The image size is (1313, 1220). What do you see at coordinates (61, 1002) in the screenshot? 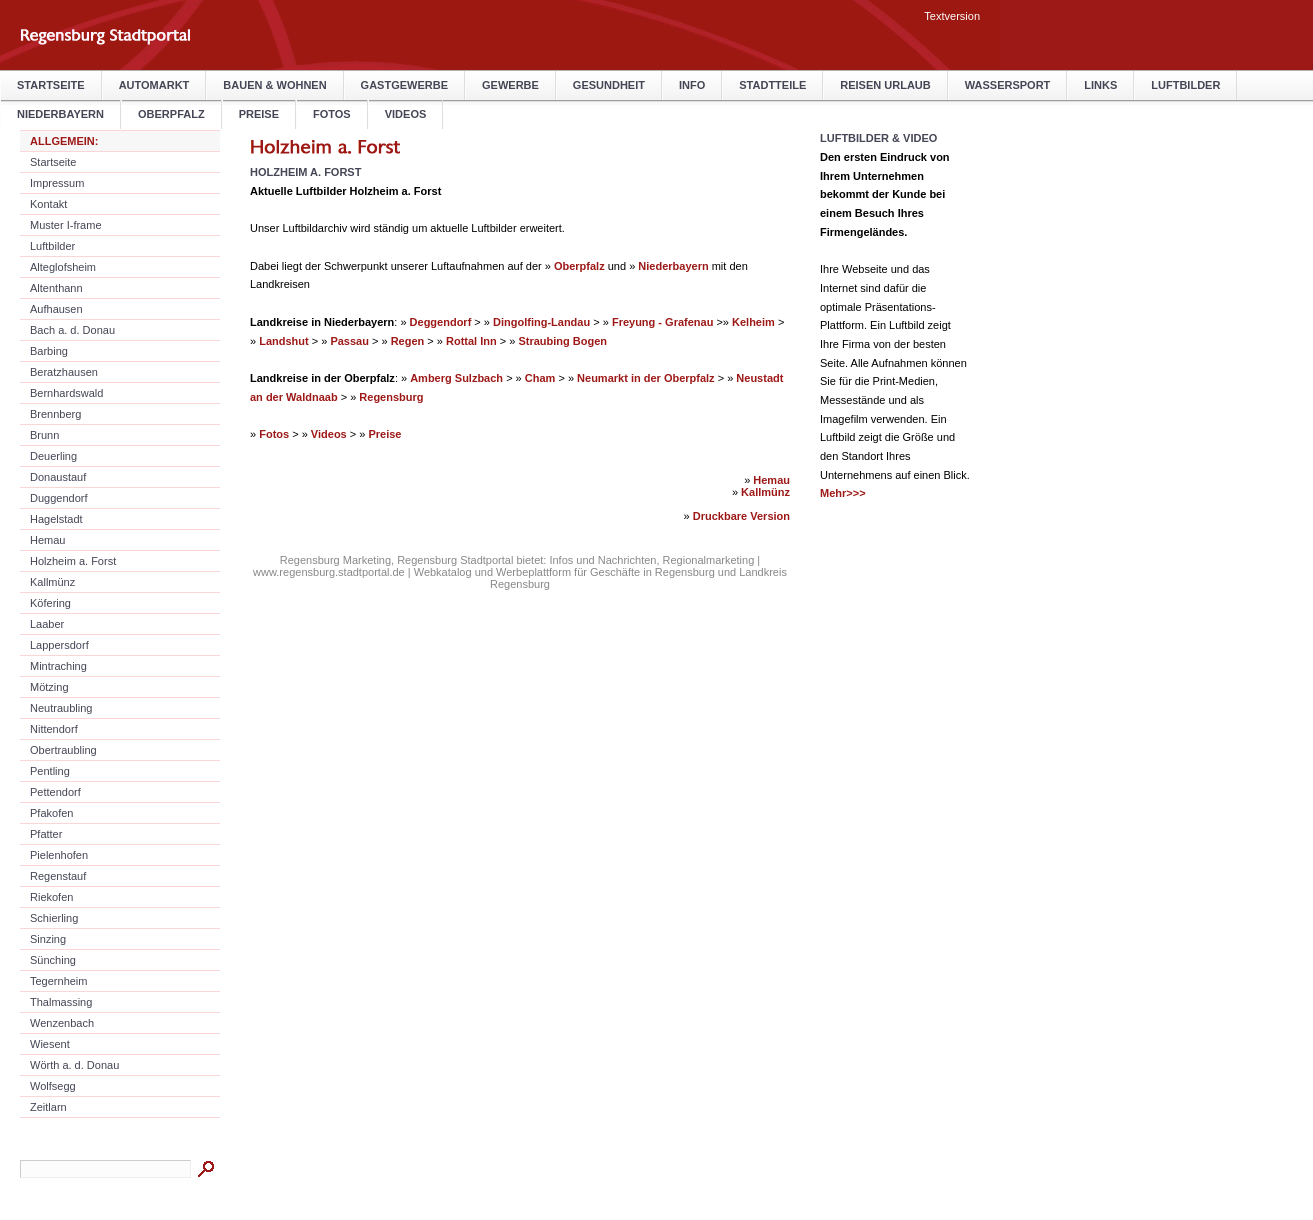
I see `Thalmassing` at bounding box center [61, 1002].